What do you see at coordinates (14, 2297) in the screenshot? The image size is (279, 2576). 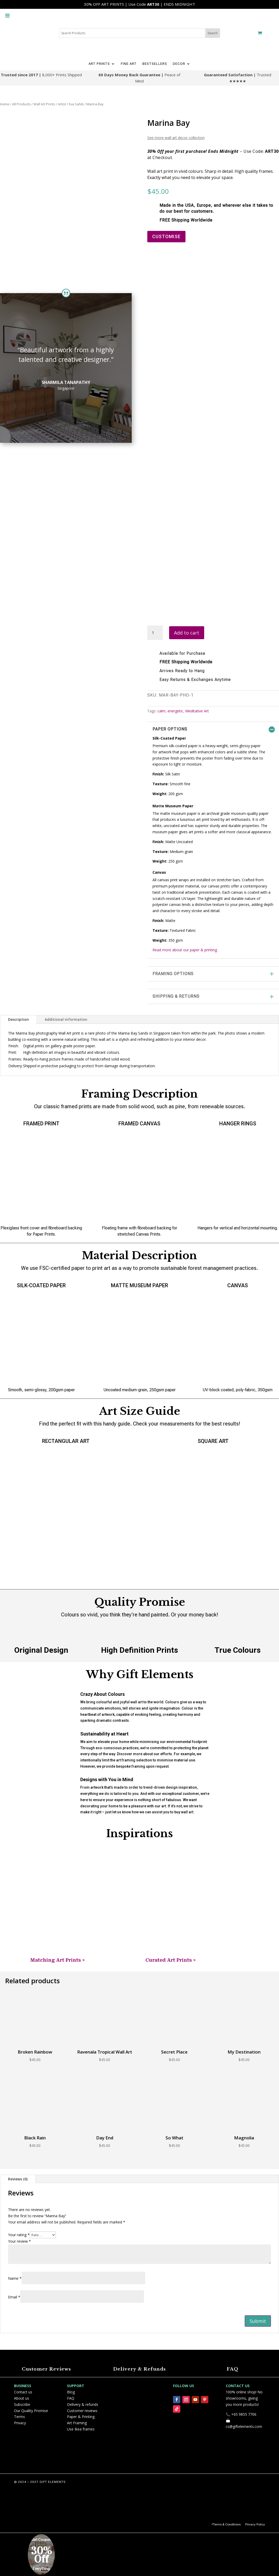 I see `Email` at bounding box center [14, 2297].